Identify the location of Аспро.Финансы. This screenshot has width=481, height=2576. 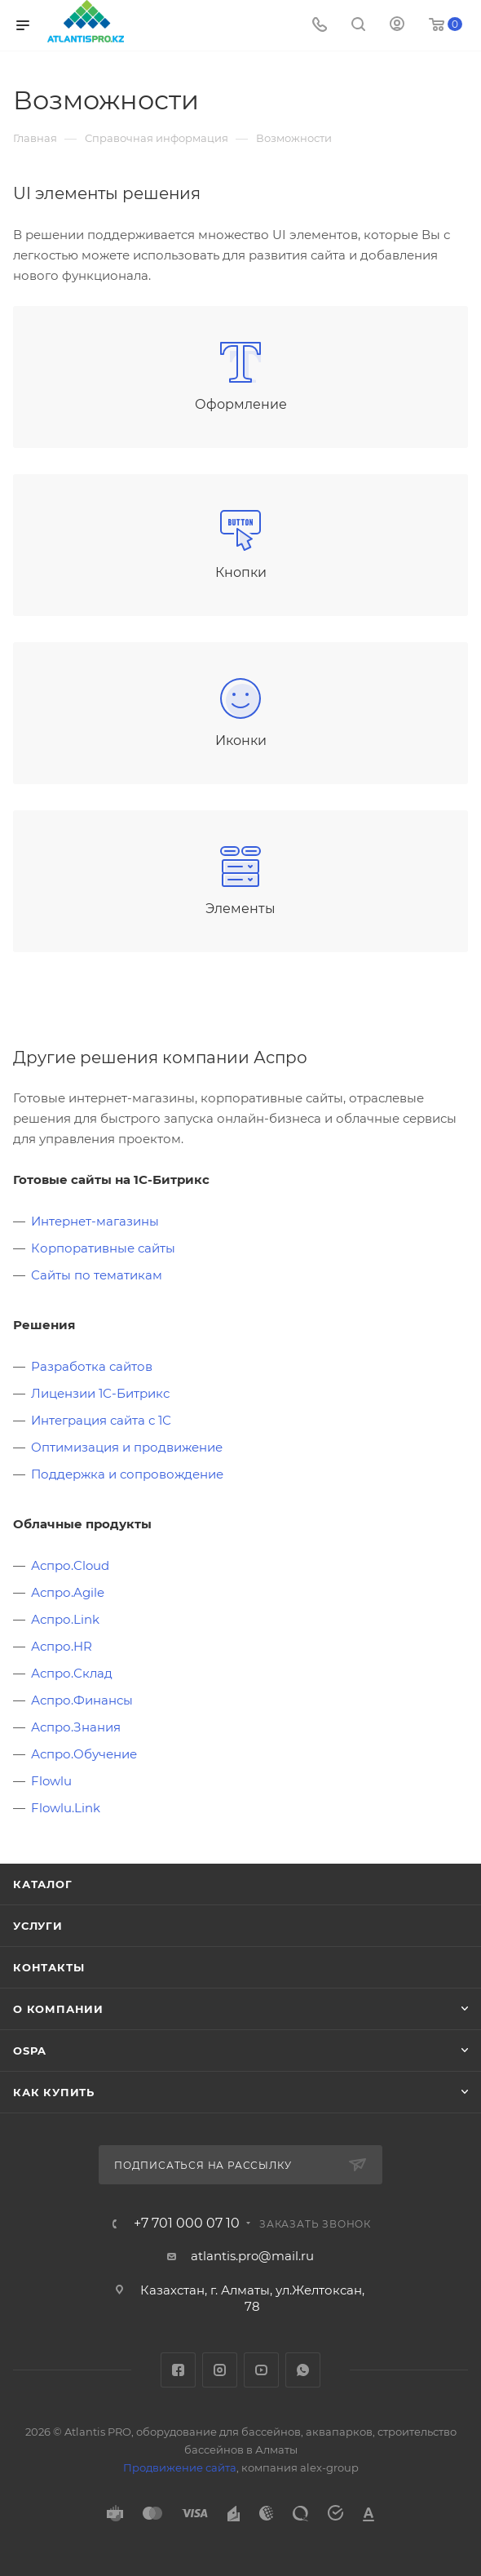
(82, 1700).